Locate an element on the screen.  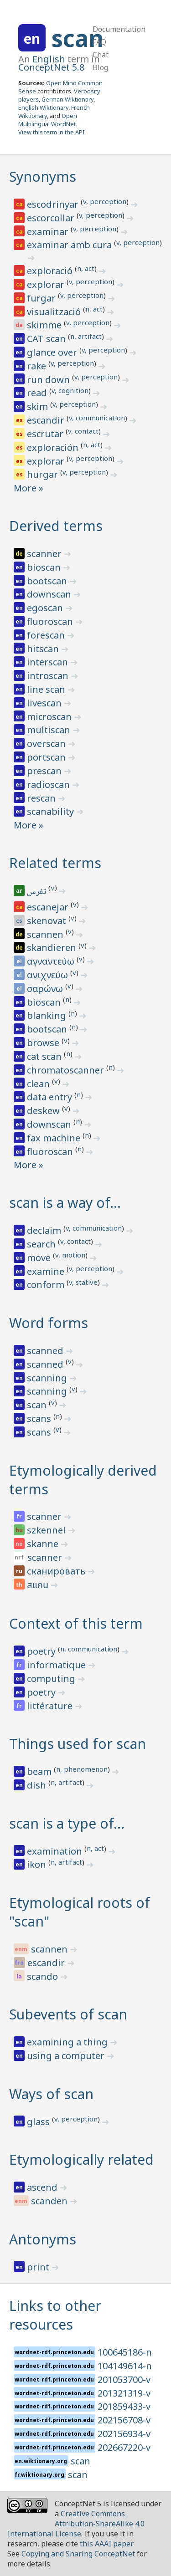
ανιχνεύω is located at coordinates (48, 975).